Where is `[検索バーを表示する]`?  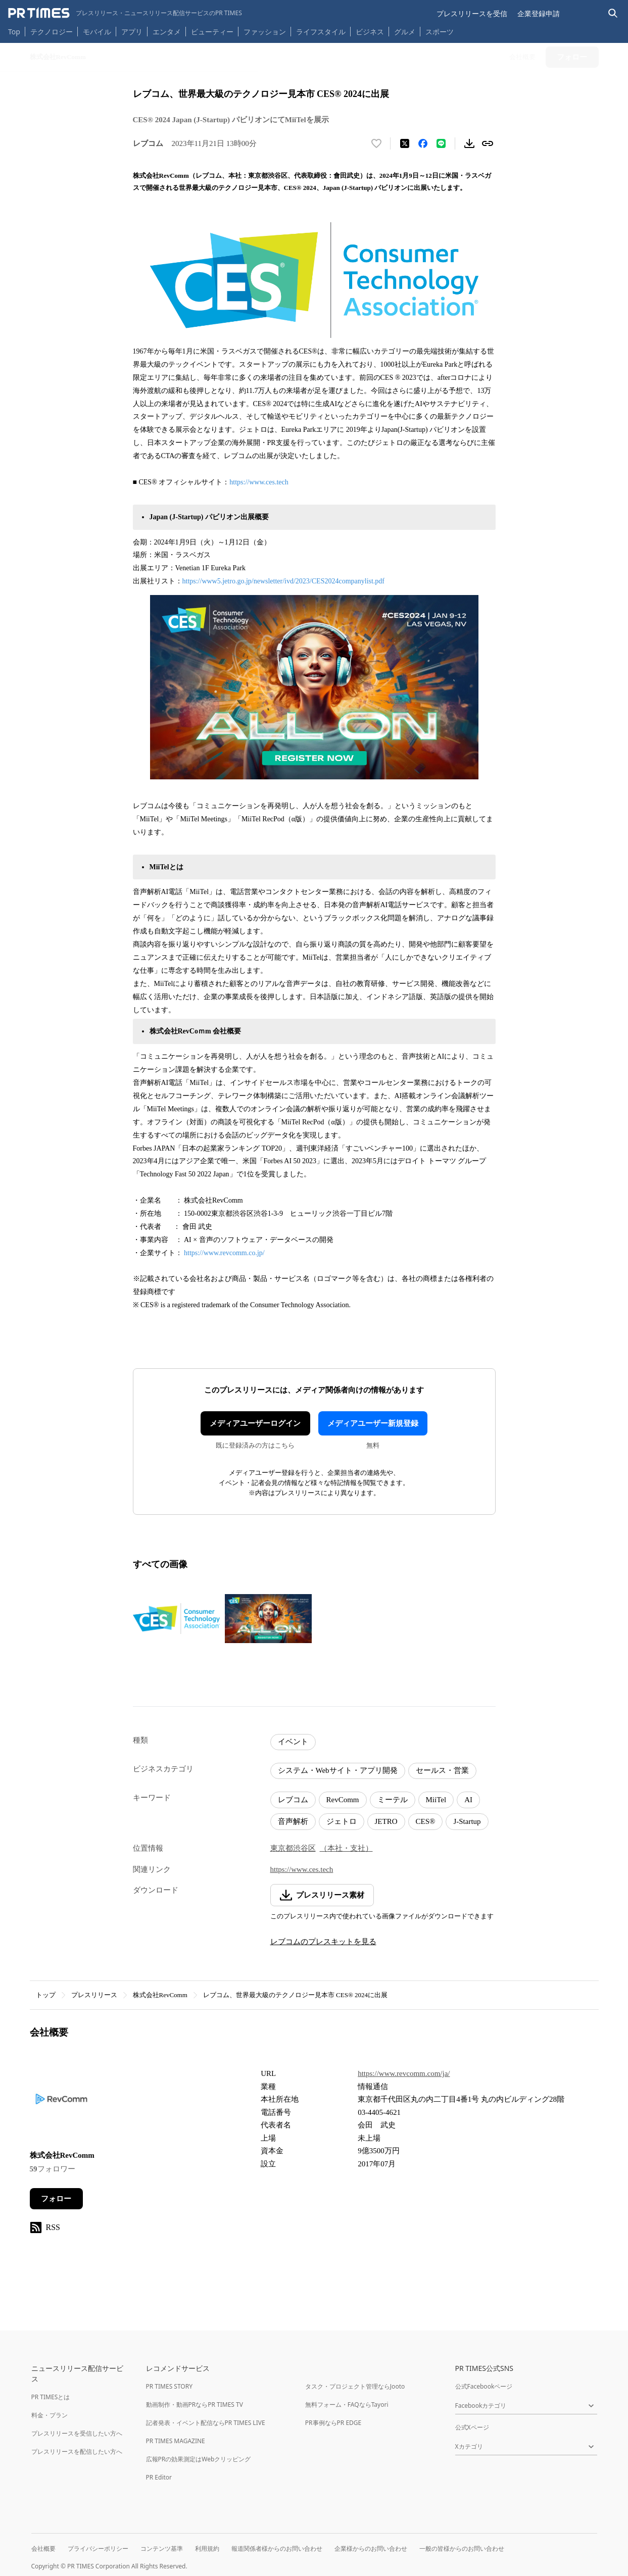
[検索バーを表示する] is located at coordinates (613, 13).